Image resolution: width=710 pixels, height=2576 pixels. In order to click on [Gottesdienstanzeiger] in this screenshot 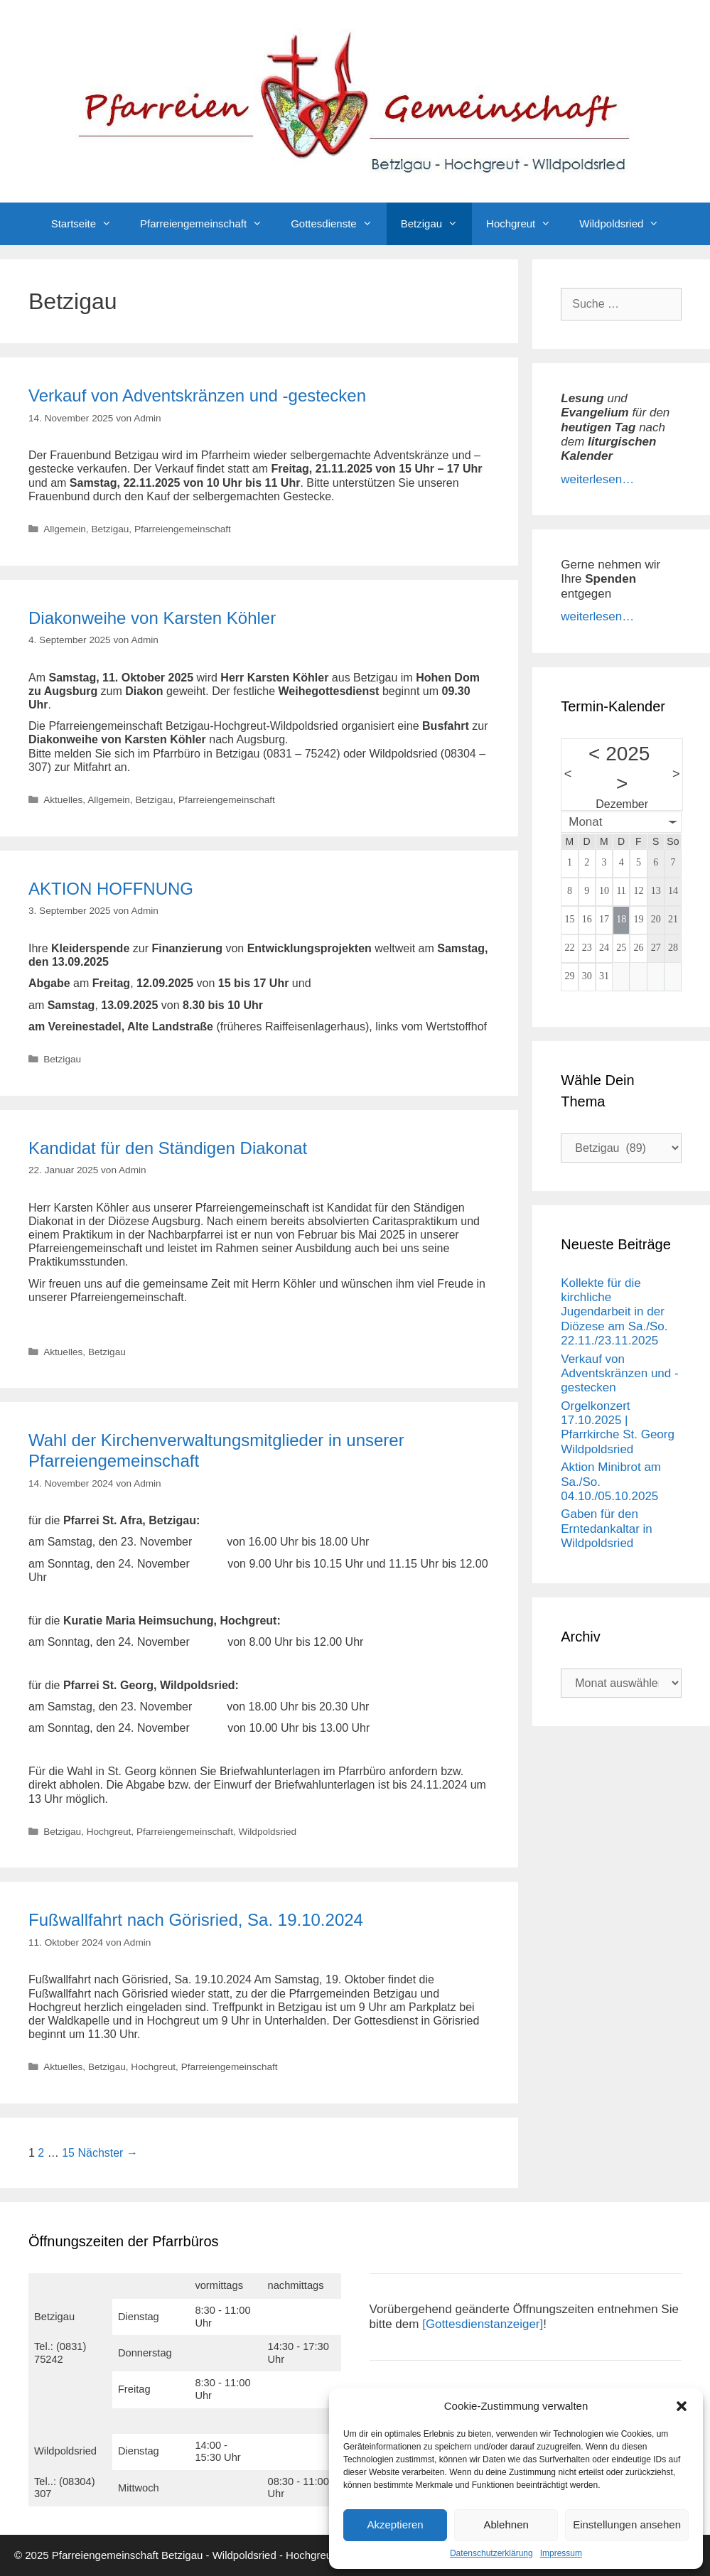, I will do `click(482, 2324)`.